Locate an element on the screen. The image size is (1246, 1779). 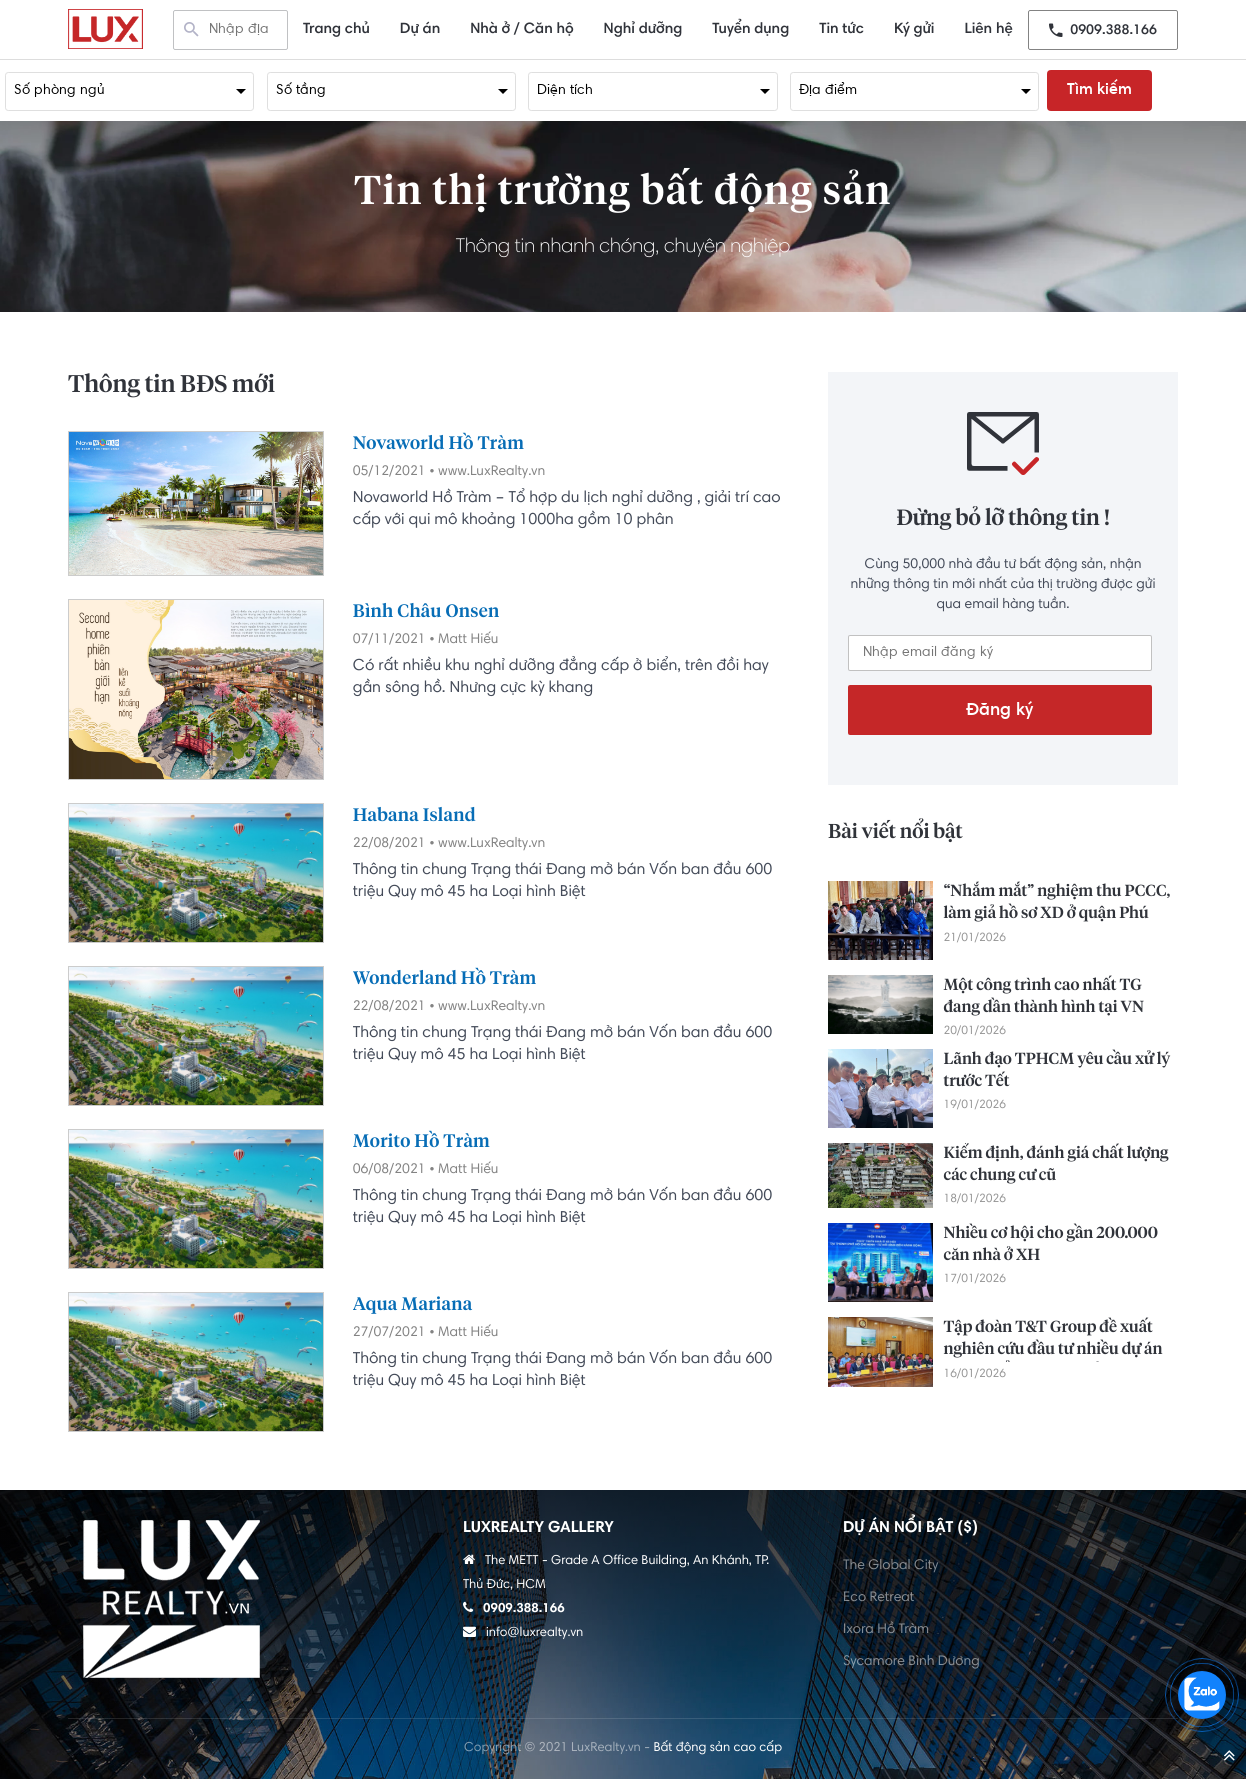
Ký gửi is located at coordinates (914, 29).